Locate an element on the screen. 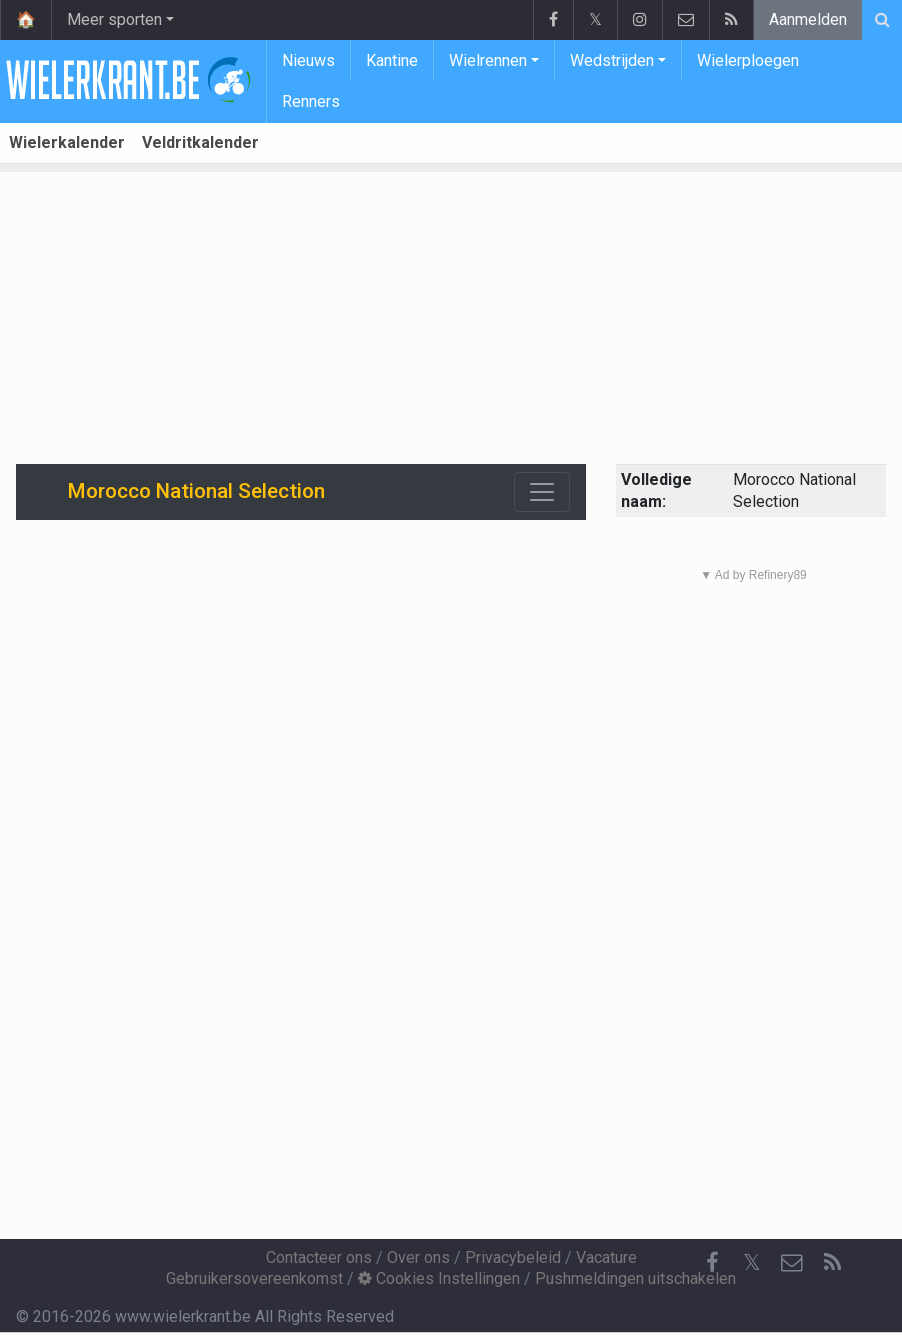  Meer sporten [button] is located at coordinates (114, 19).